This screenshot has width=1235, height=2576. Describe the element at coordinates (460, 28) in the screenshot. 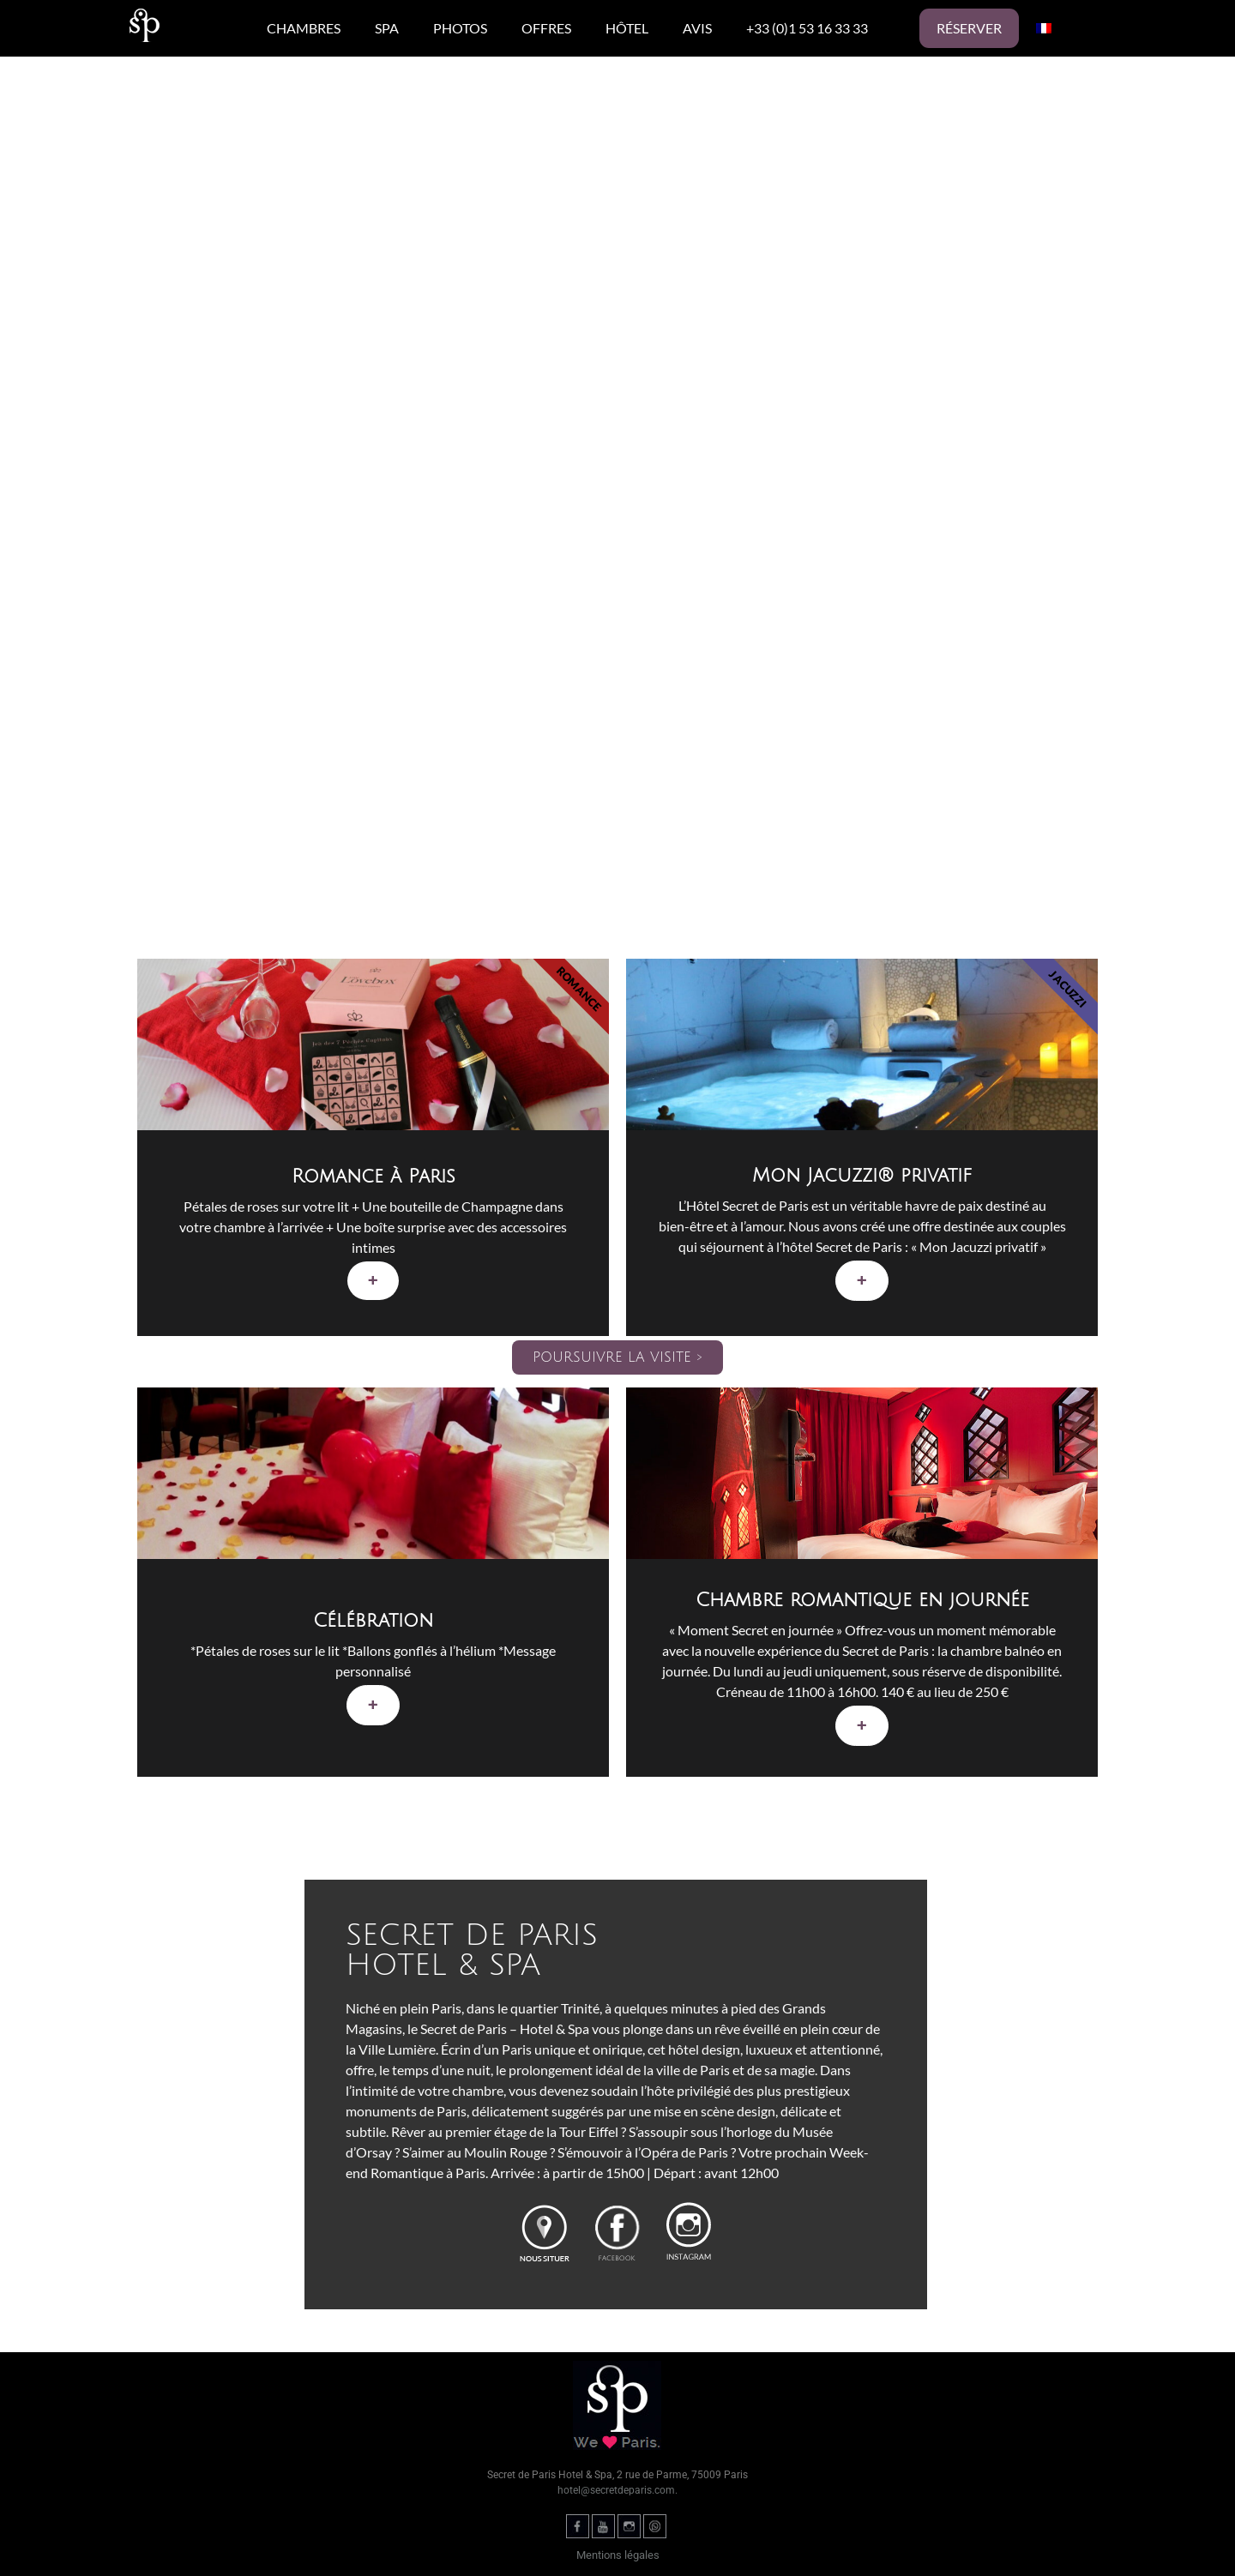

I see `PHOTOS` at that location.